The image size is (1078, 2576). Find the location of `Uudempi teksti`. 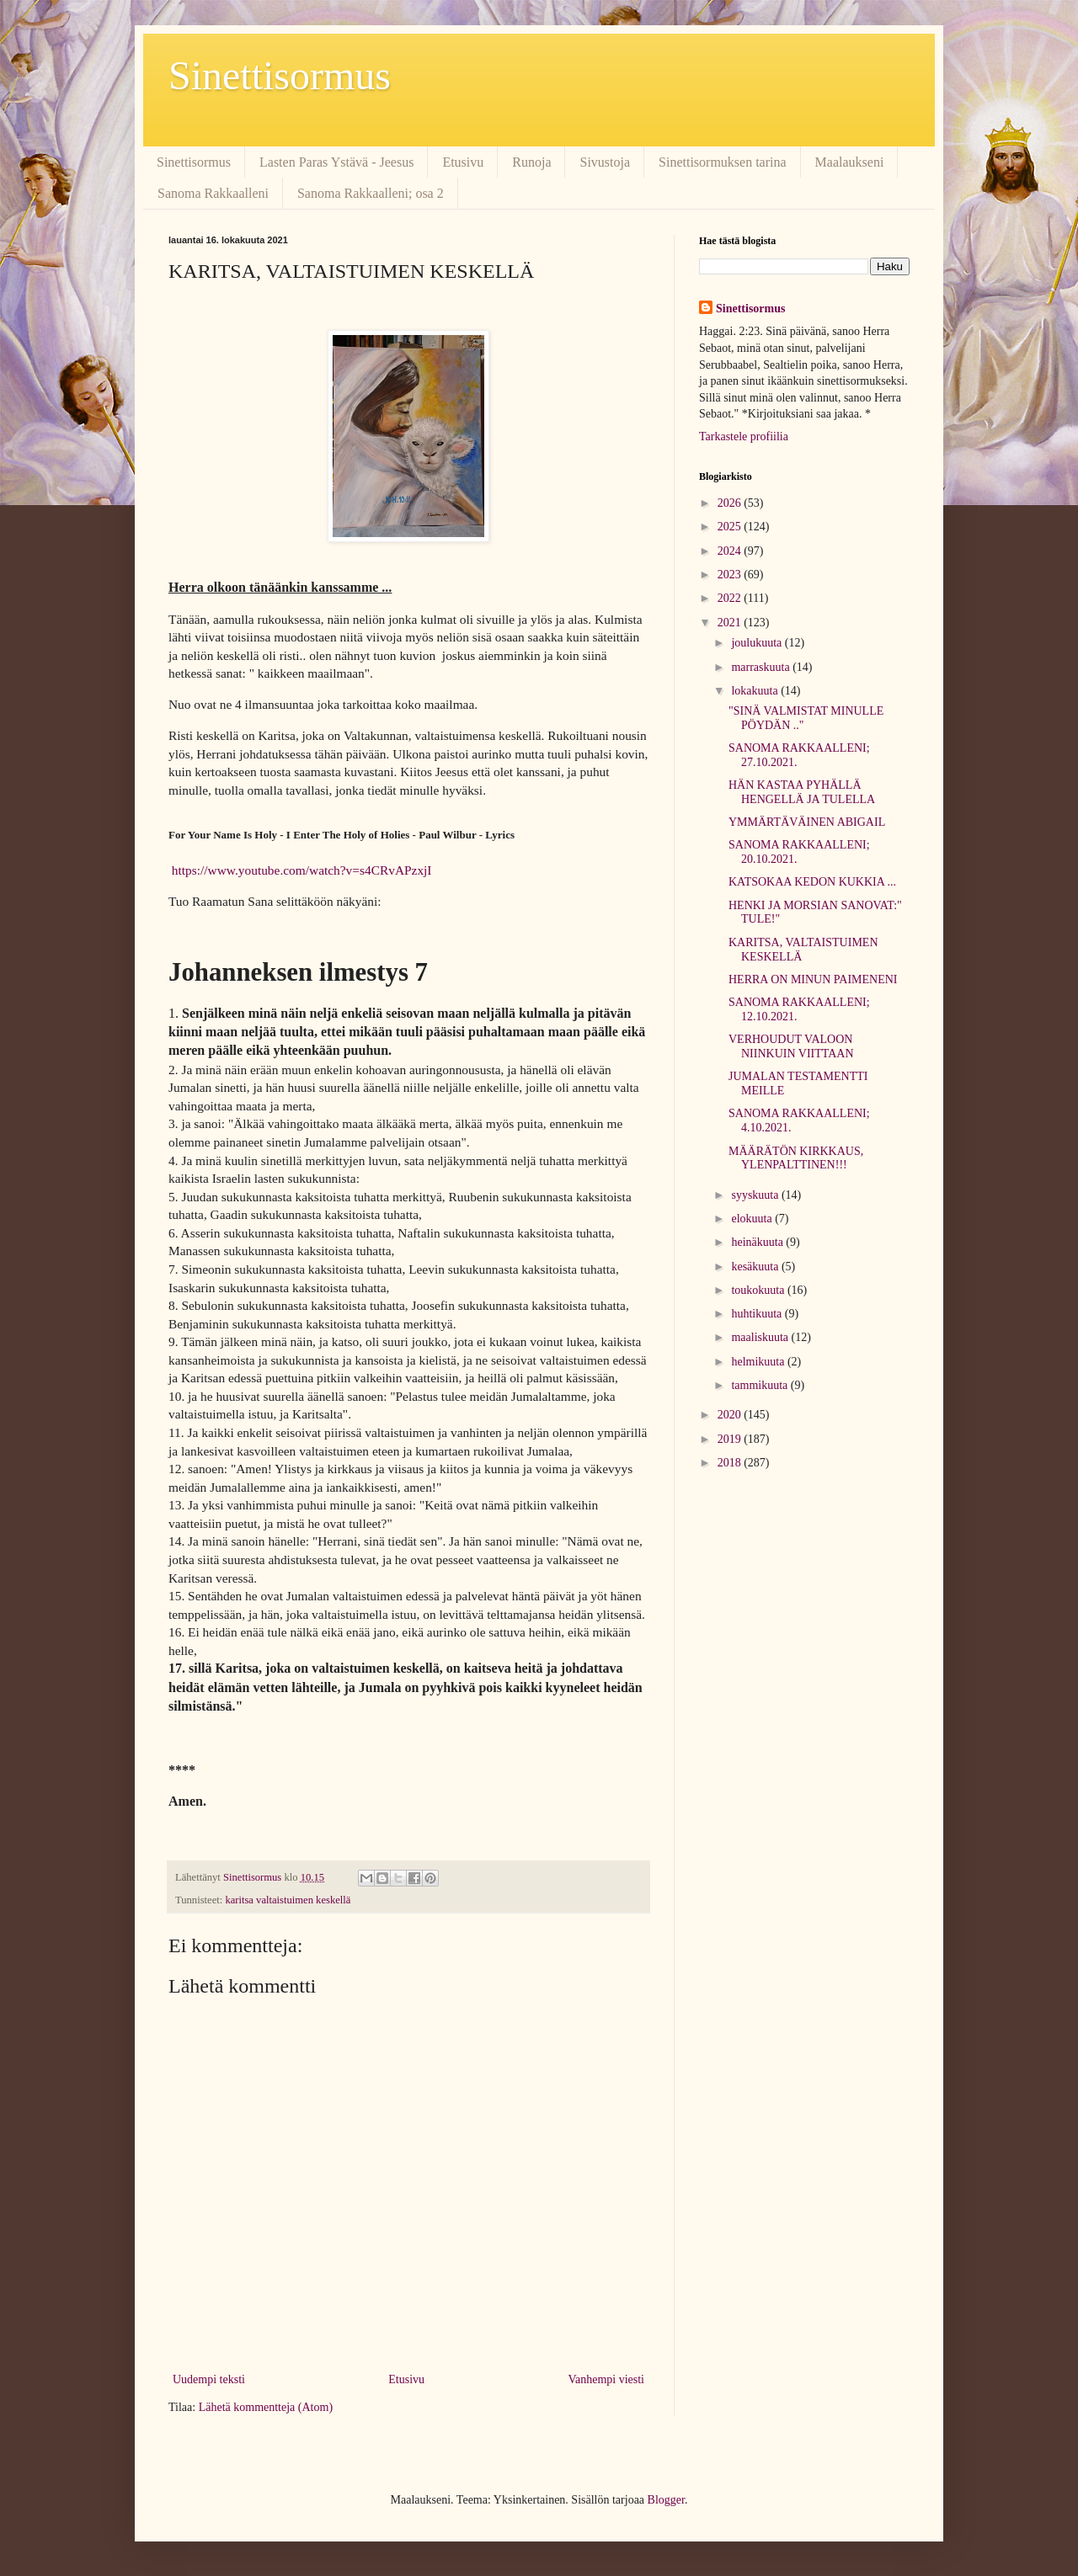

Uudempi teksti is located at coordinates (209, 2379).